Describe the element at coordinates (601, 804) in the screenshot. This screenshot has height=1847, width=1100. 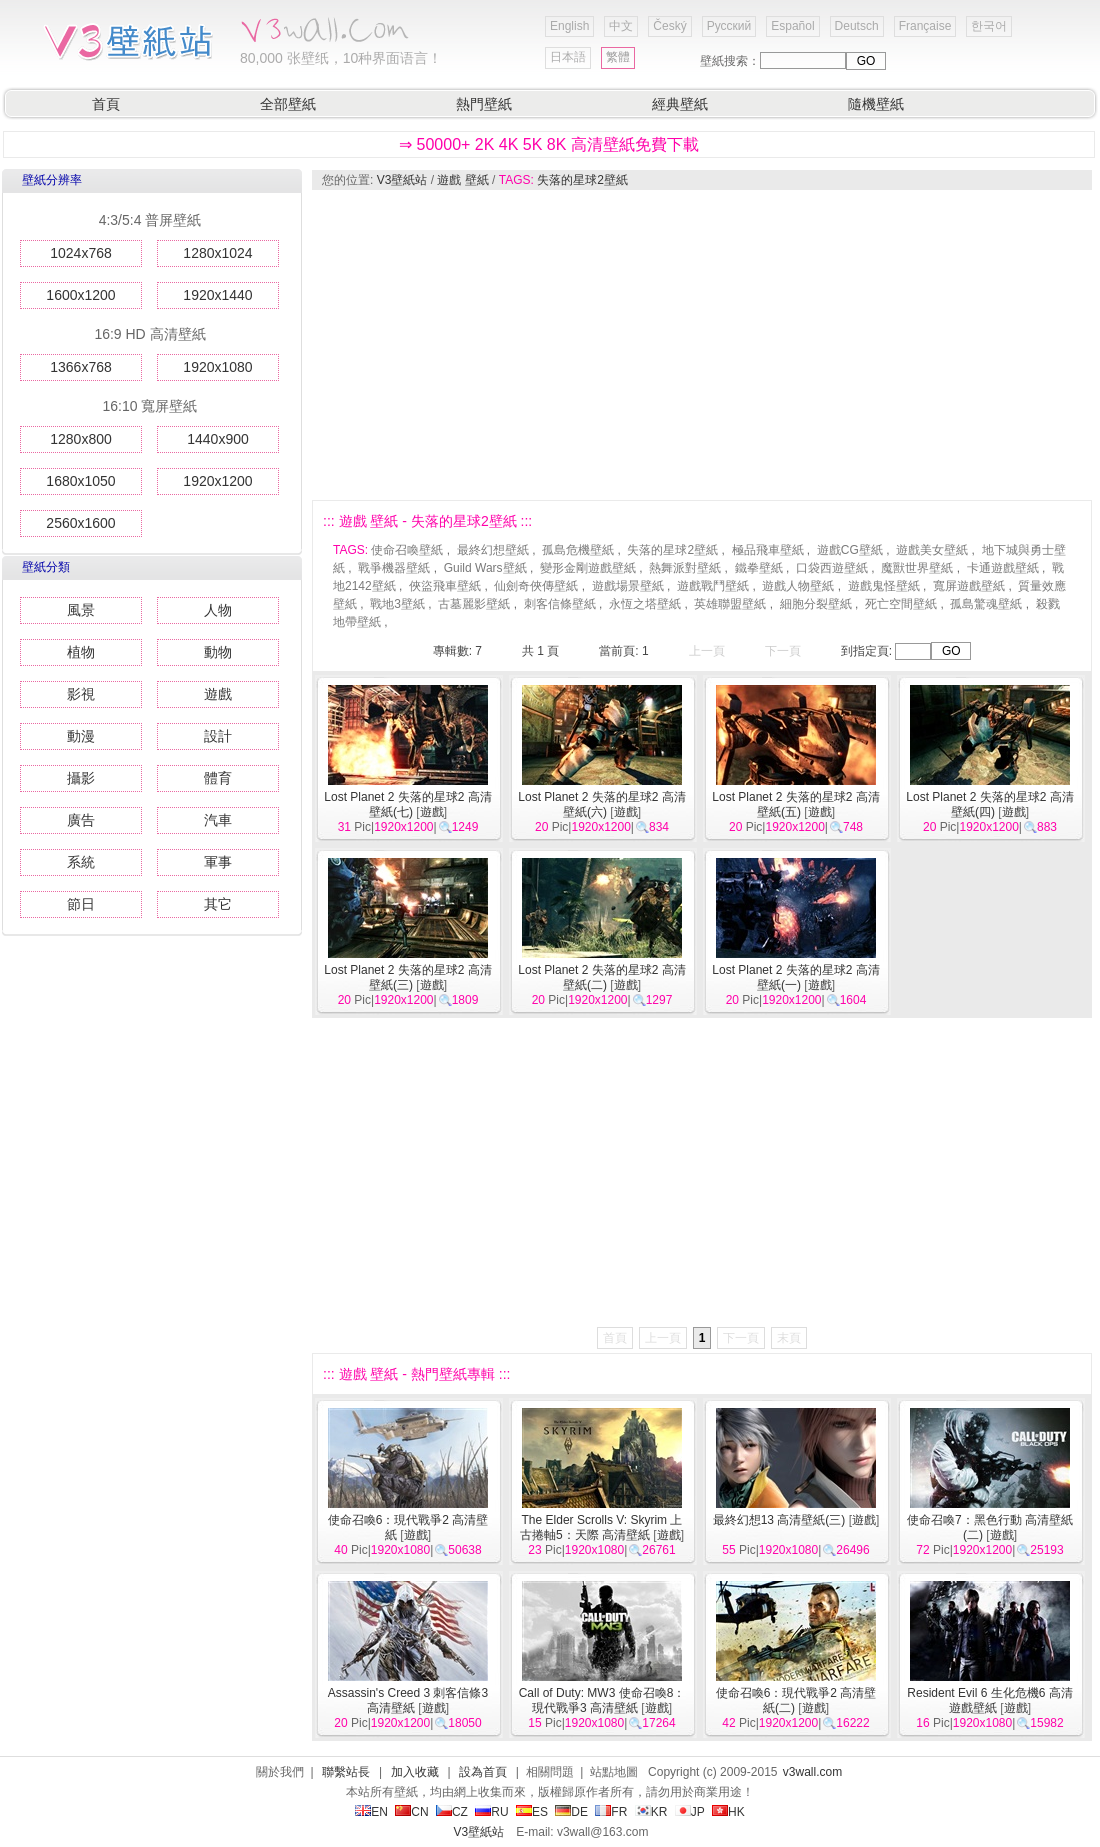
I see `Lost Planet 2 失落的星球2 高清壁紙(六)` at that location.